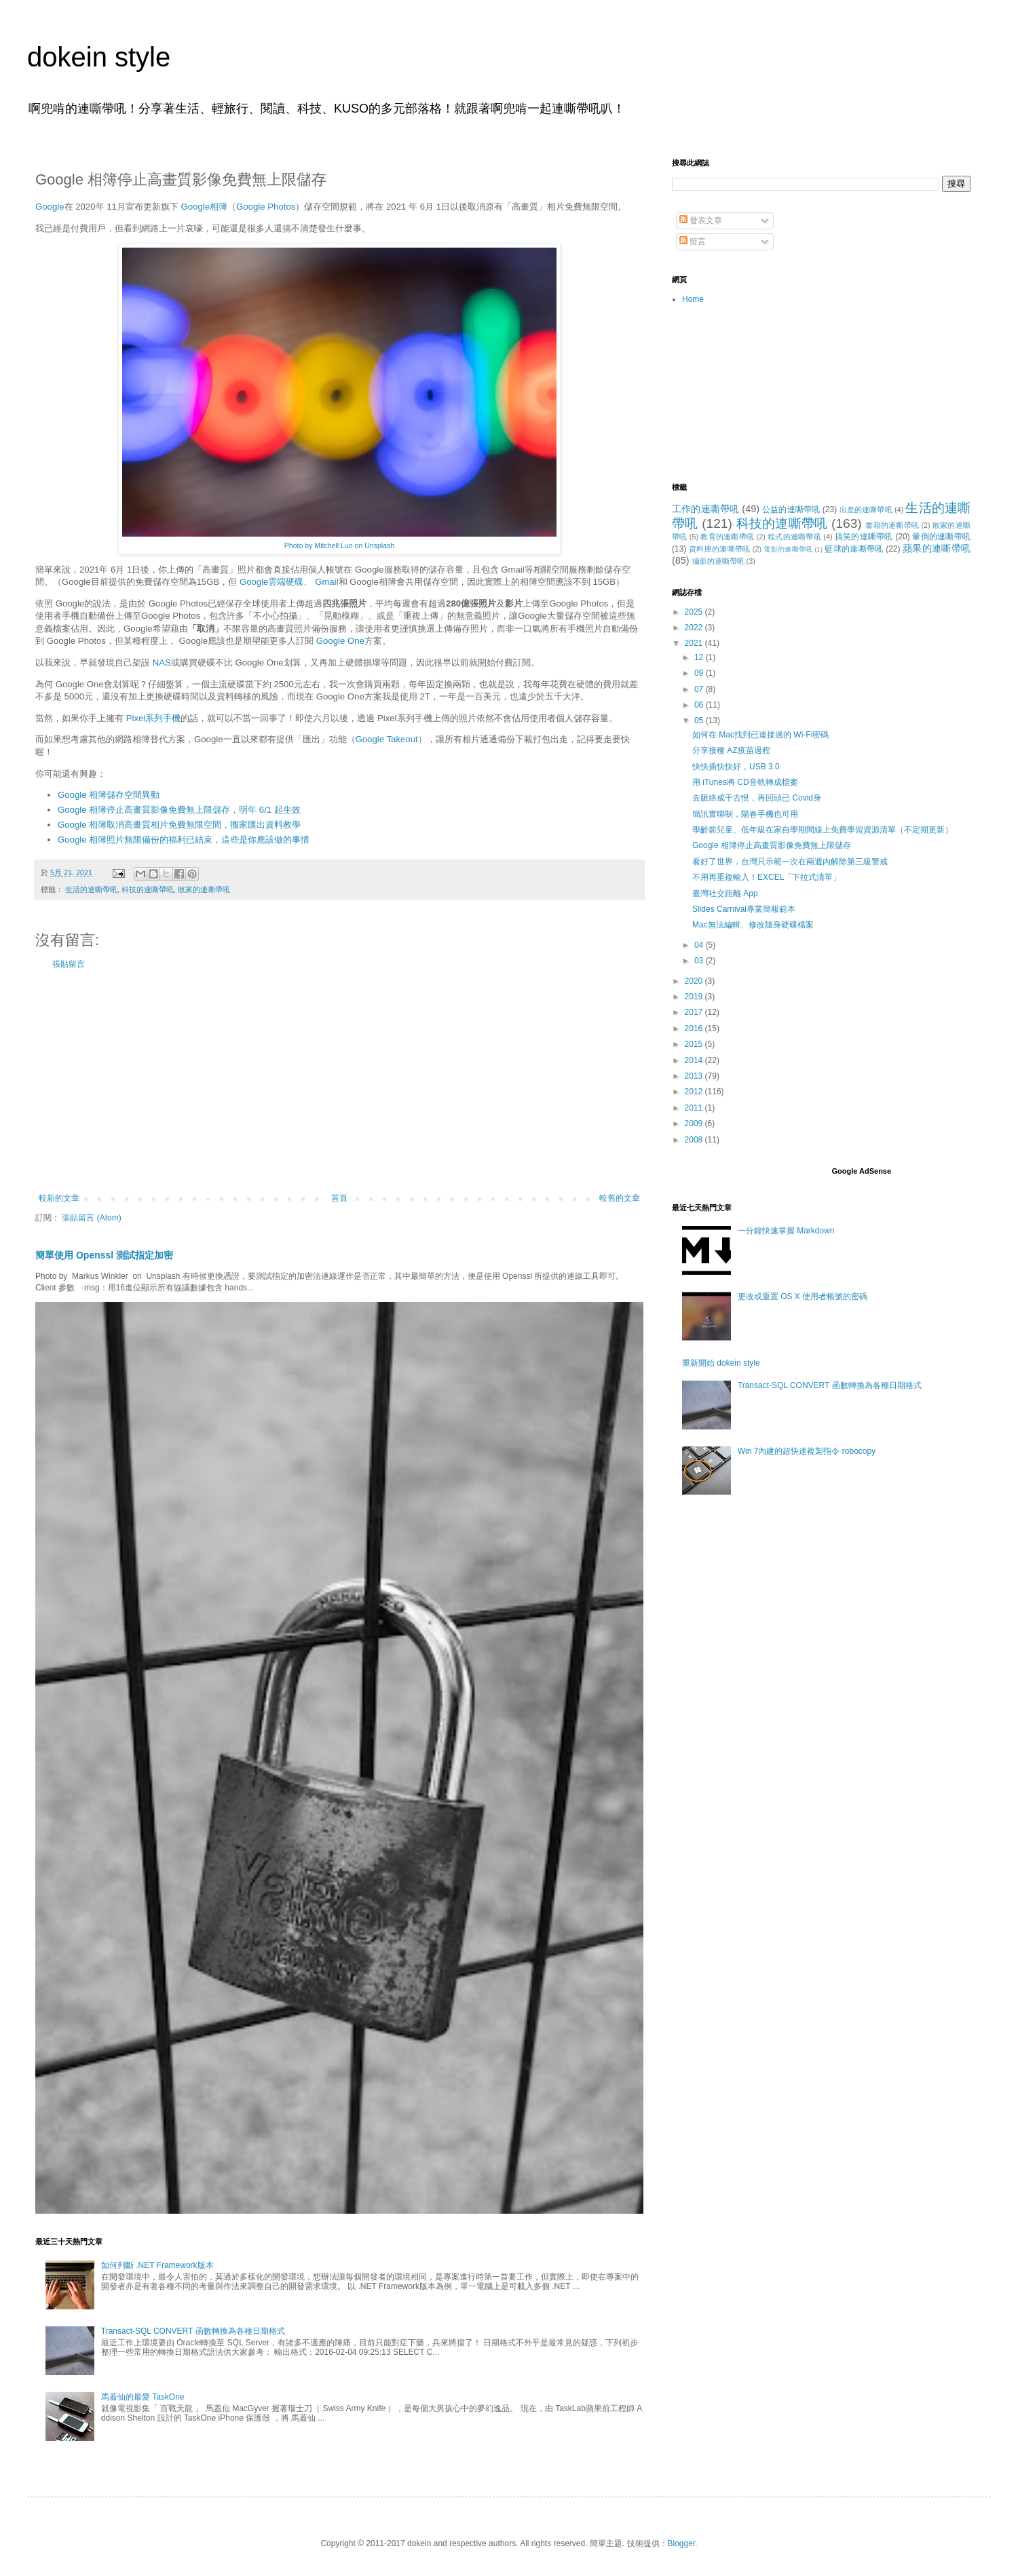  I want to click on 2009, so click(695, 1123).